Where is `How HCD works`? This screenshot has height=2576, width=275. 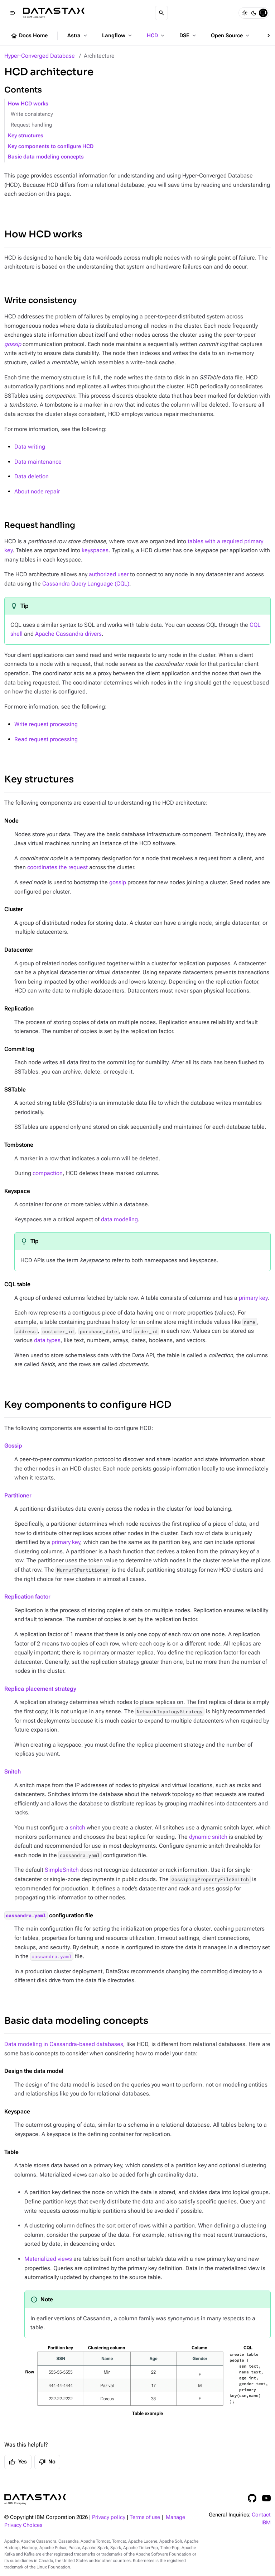 How HCD works is located at coordinates (28, 104).